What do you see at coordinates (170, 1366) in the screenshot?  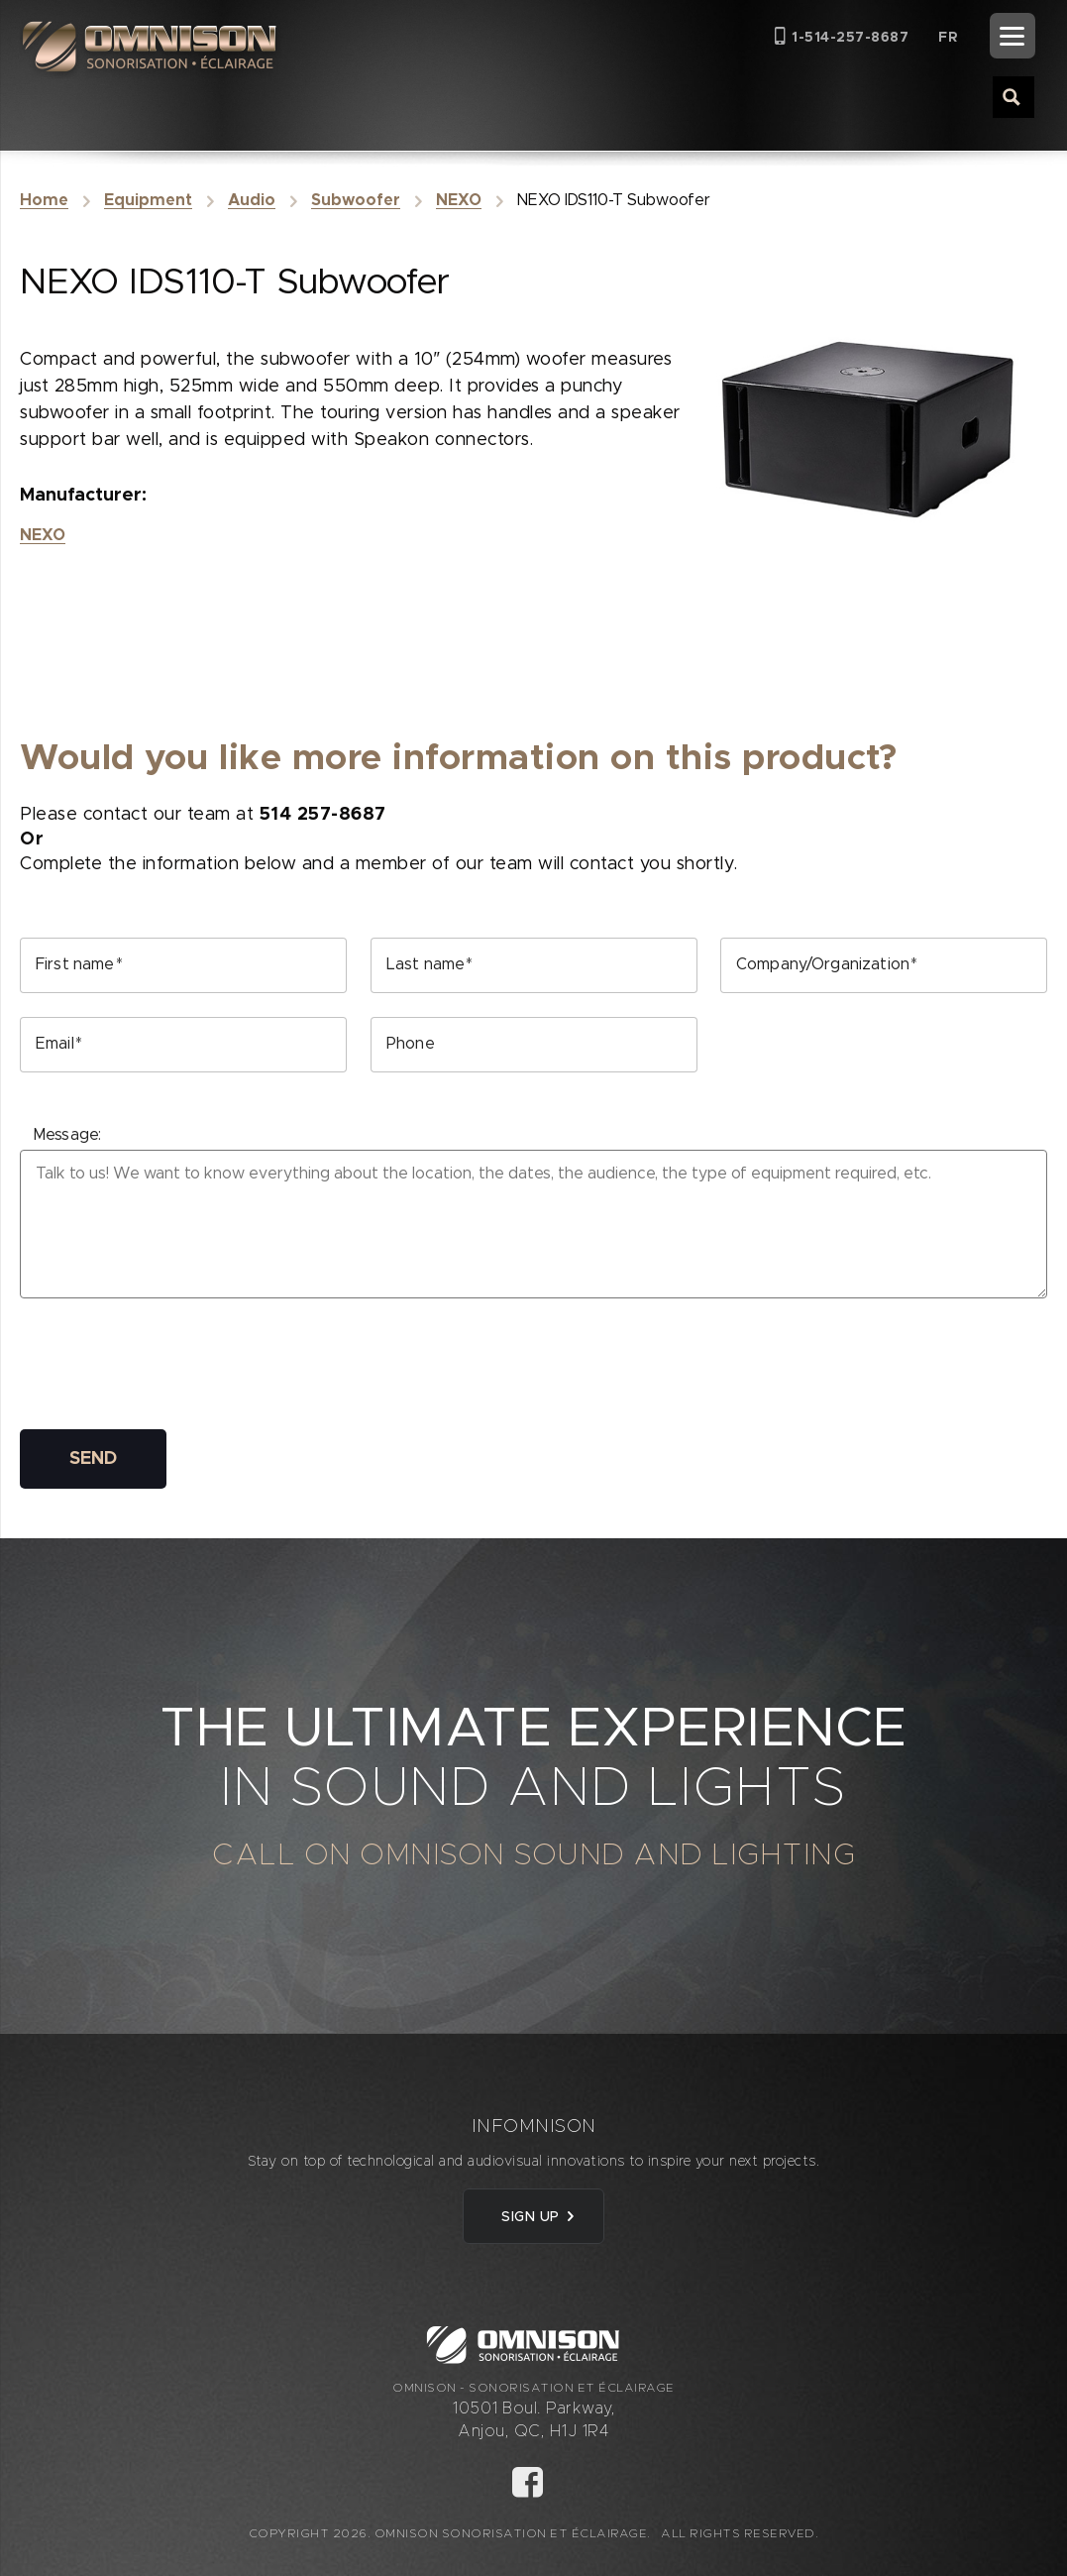 I see `[presentation]` at bounding box center [170, 1366].